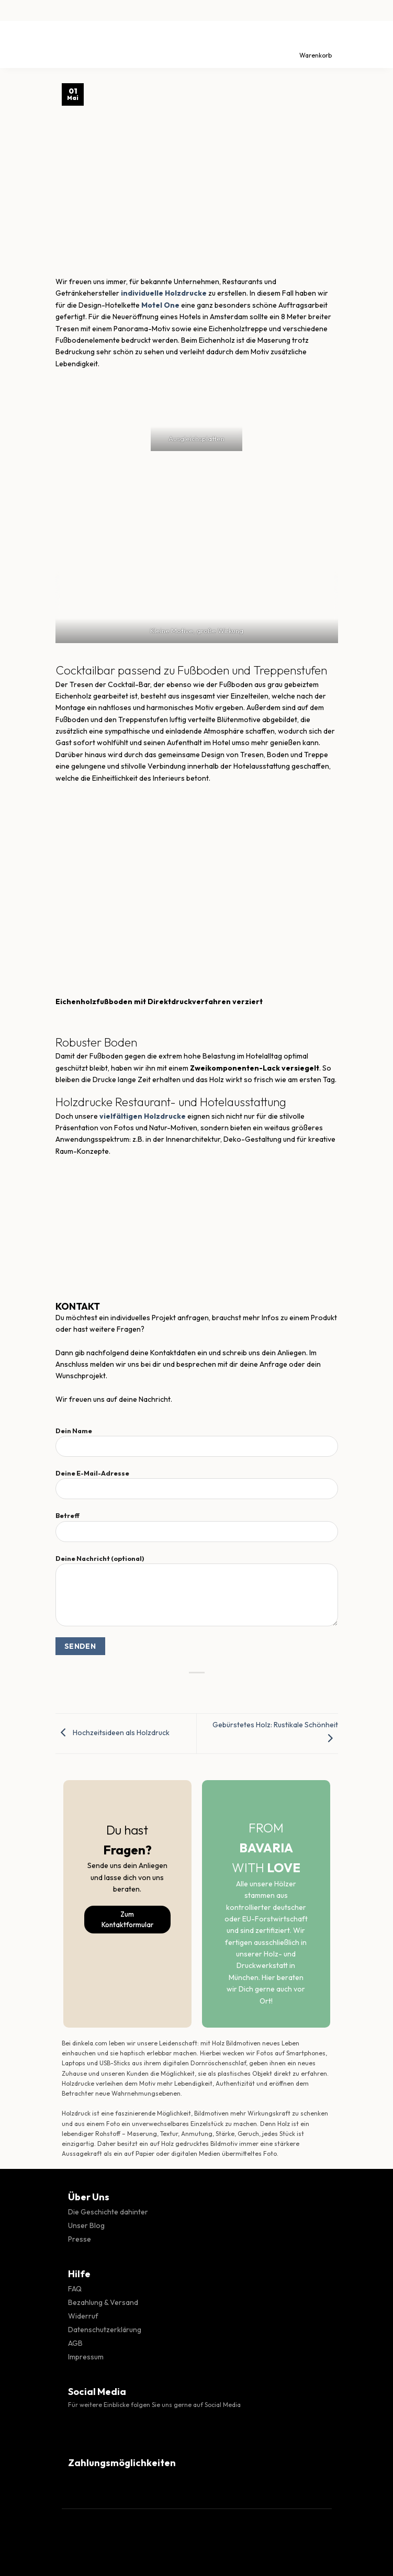  What do you see at coordinates (108, 2212) in the screenshot?
I see `Die Geschichte dahinter` at bounding box center [108, 2212].